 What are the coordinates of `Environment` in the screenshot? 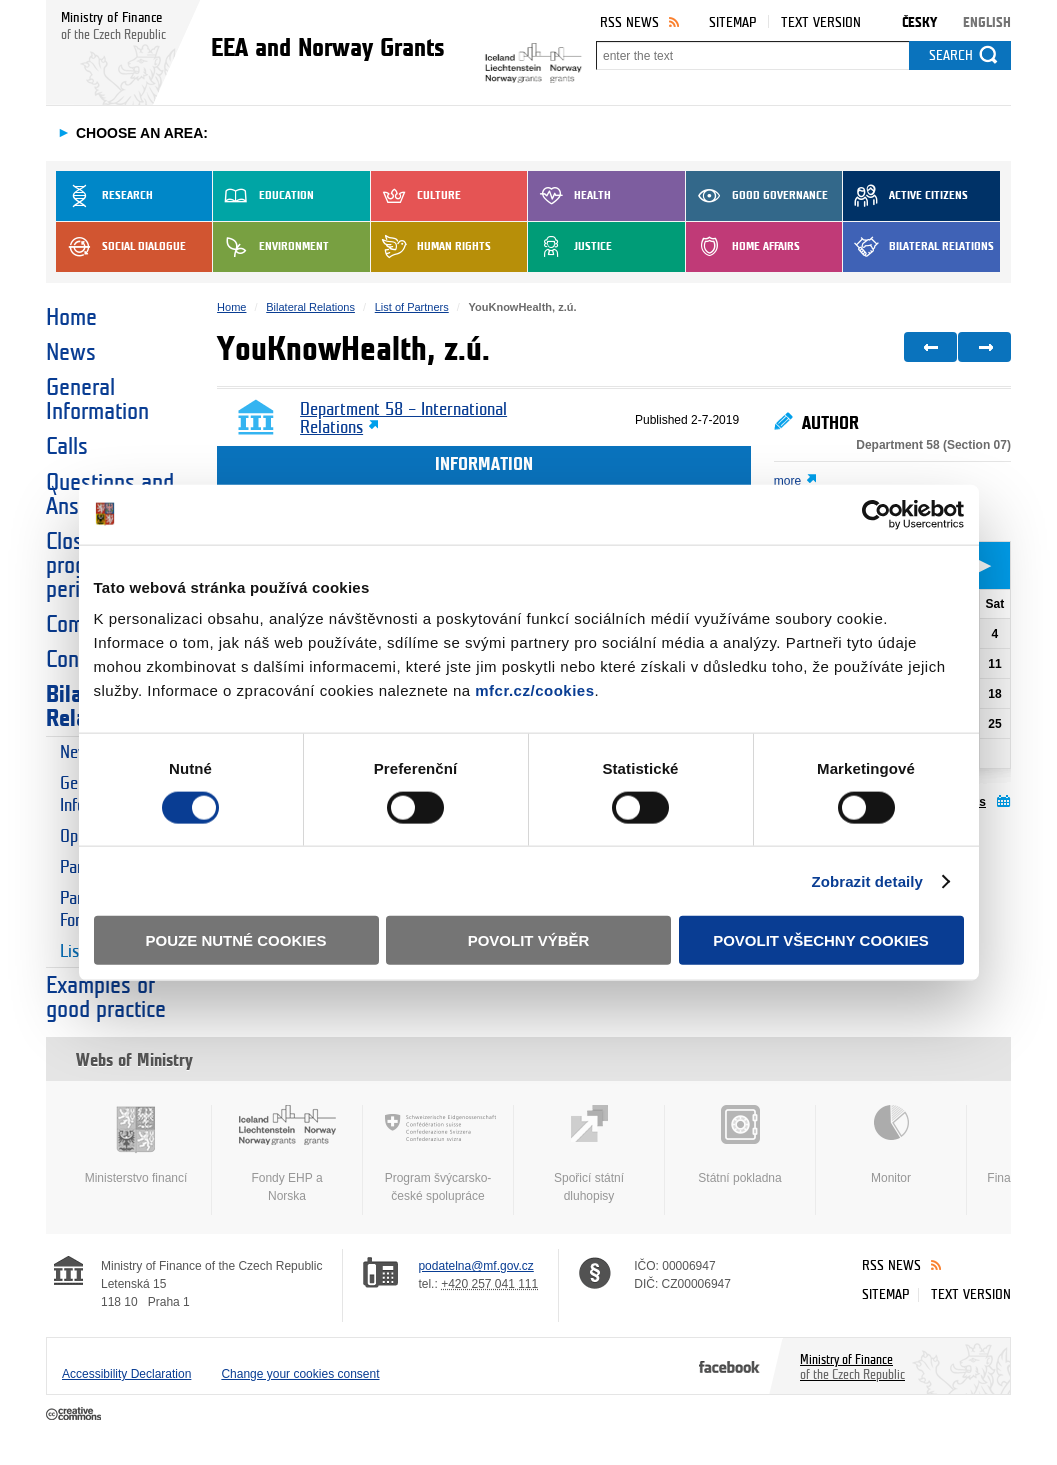 It's located at (271, 247).